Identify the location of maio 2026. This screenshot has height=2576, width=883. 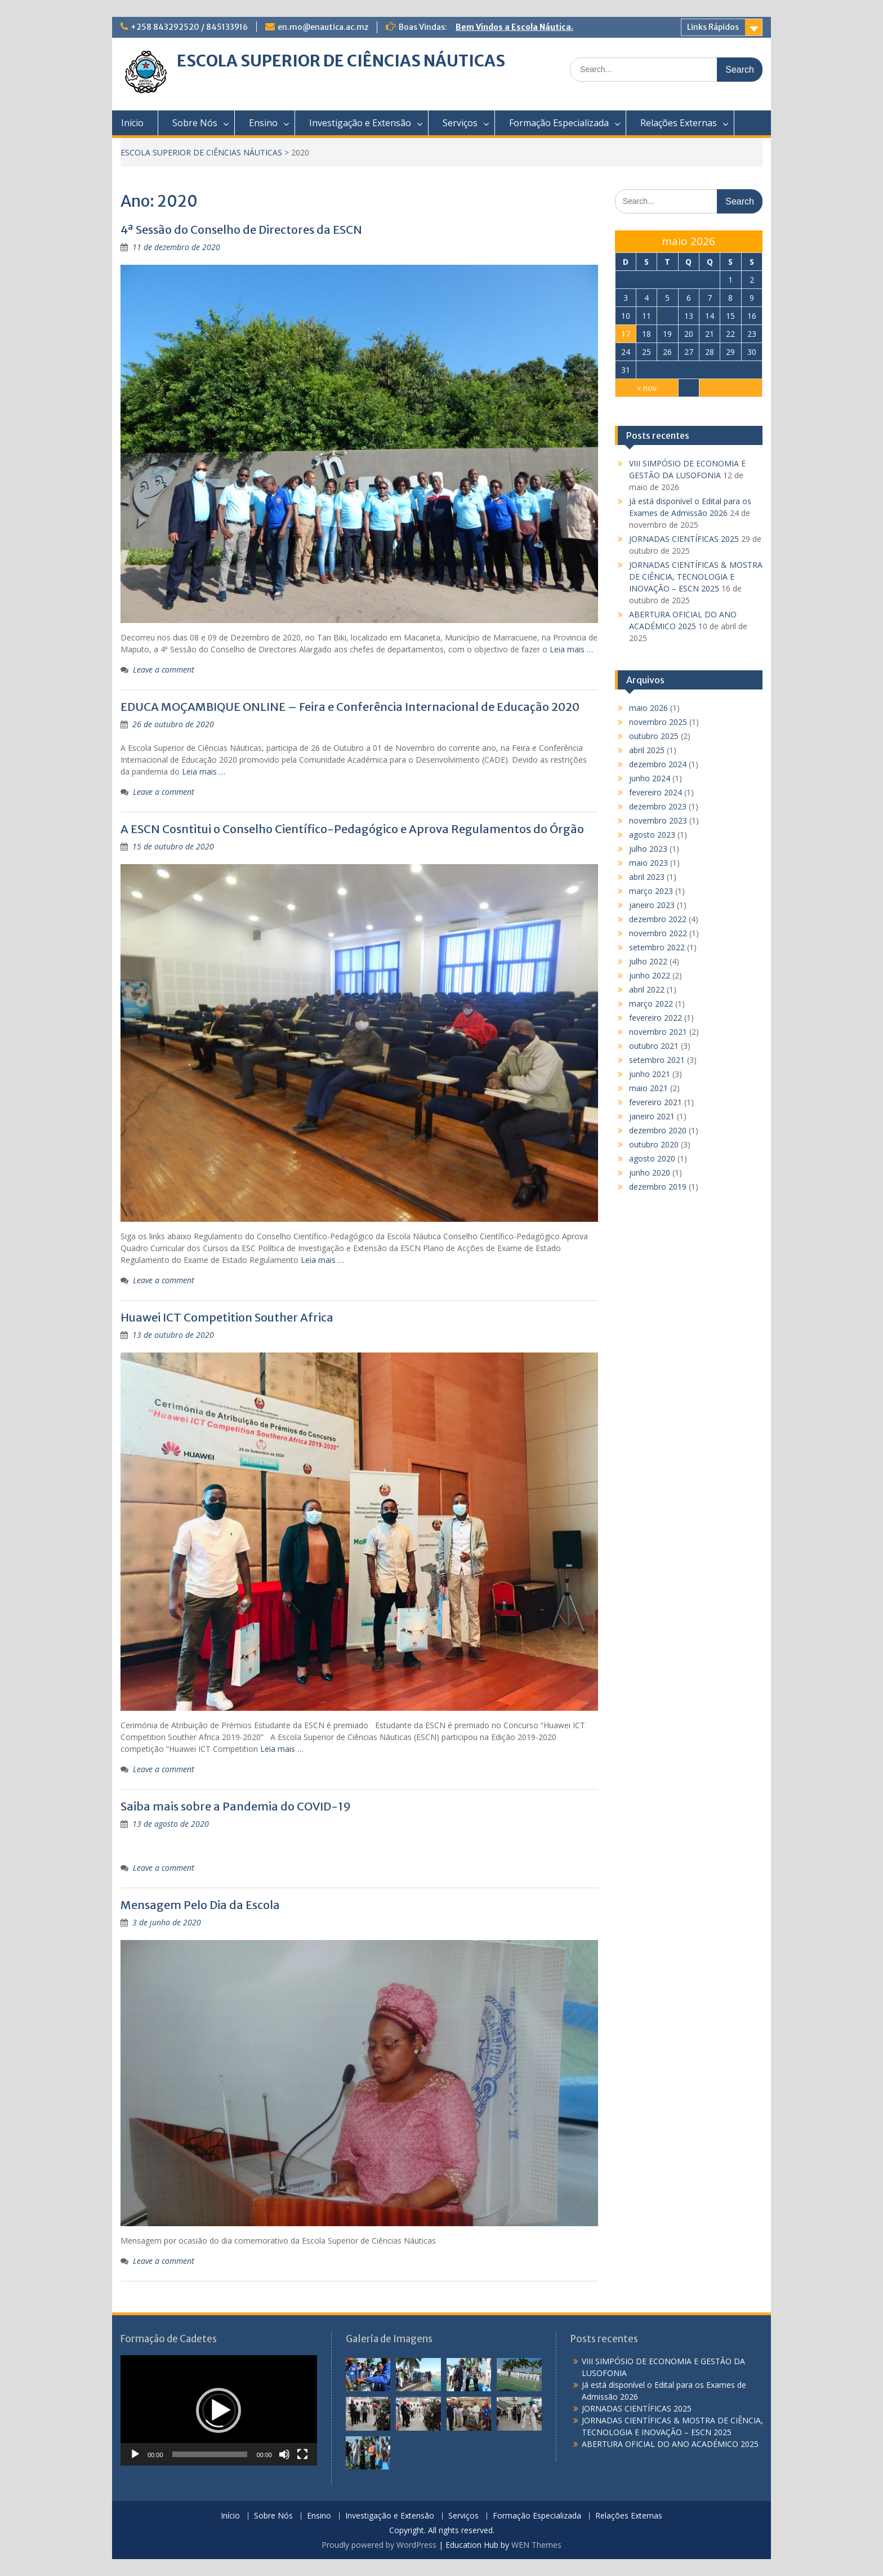
(648, 707).